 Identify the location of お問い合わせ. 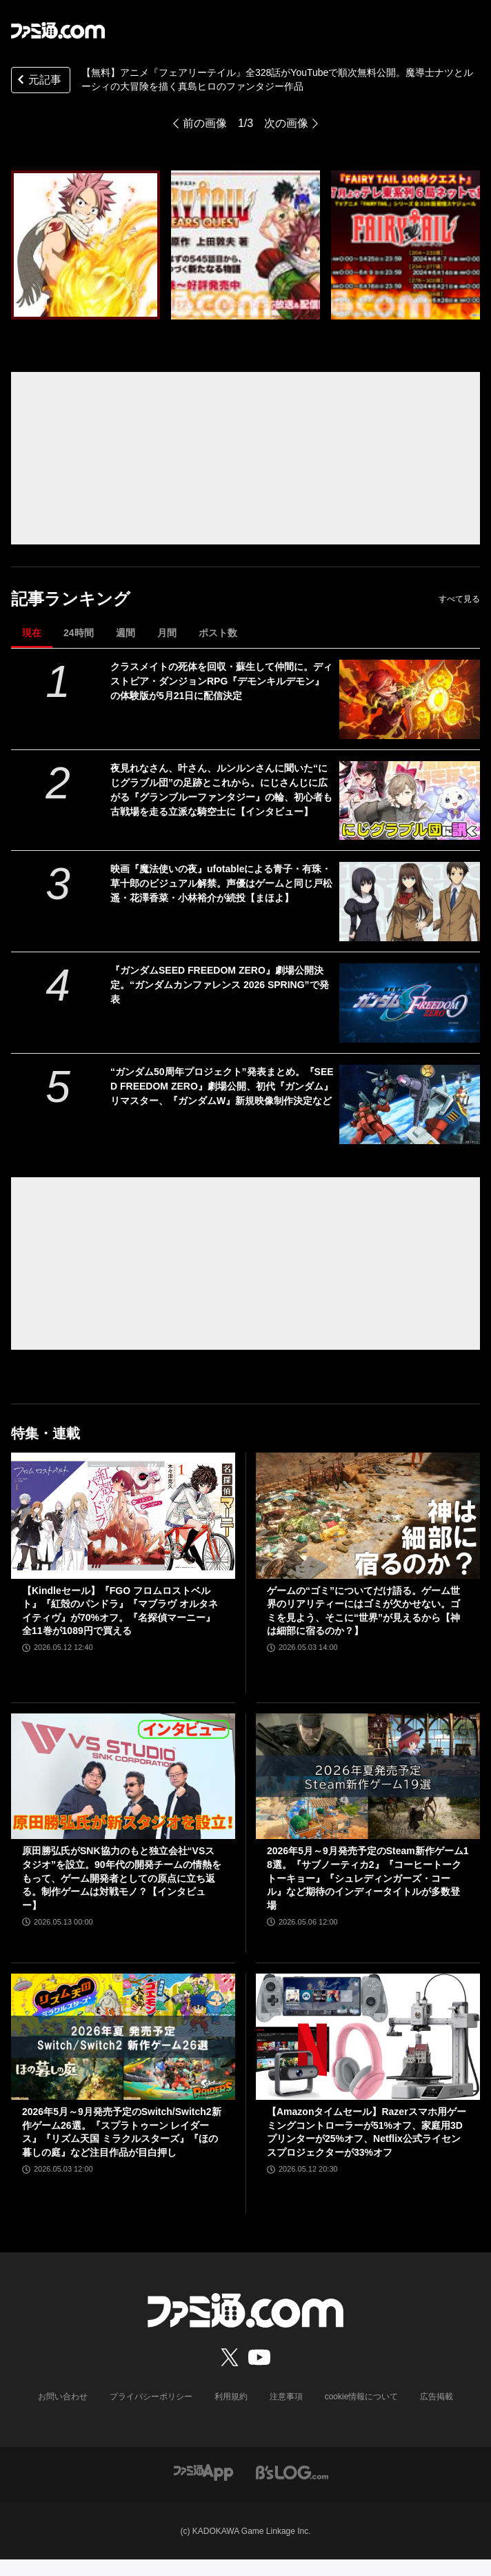
(63, 2396).